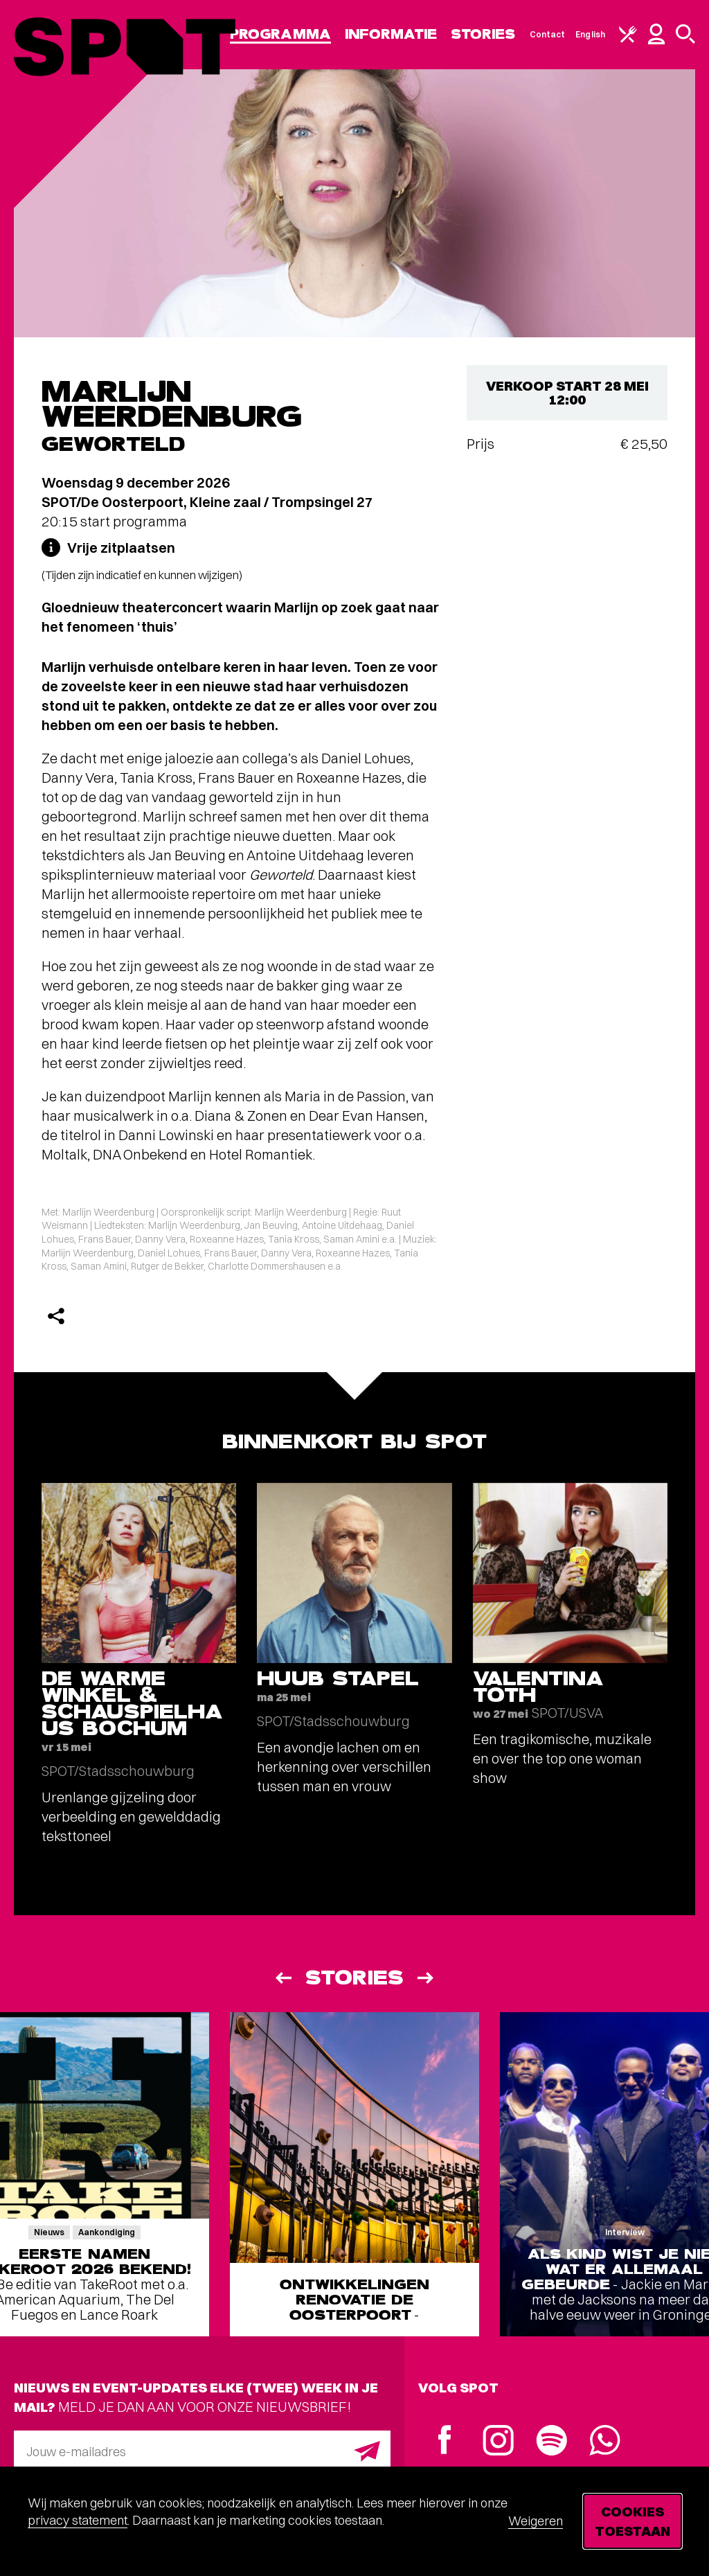 Image resolution: width=709 pixels, height=2576 pixels. Describe the element at coordinates (202, 2451) in the screenshot. I see `[E-mailadres]` at that location.